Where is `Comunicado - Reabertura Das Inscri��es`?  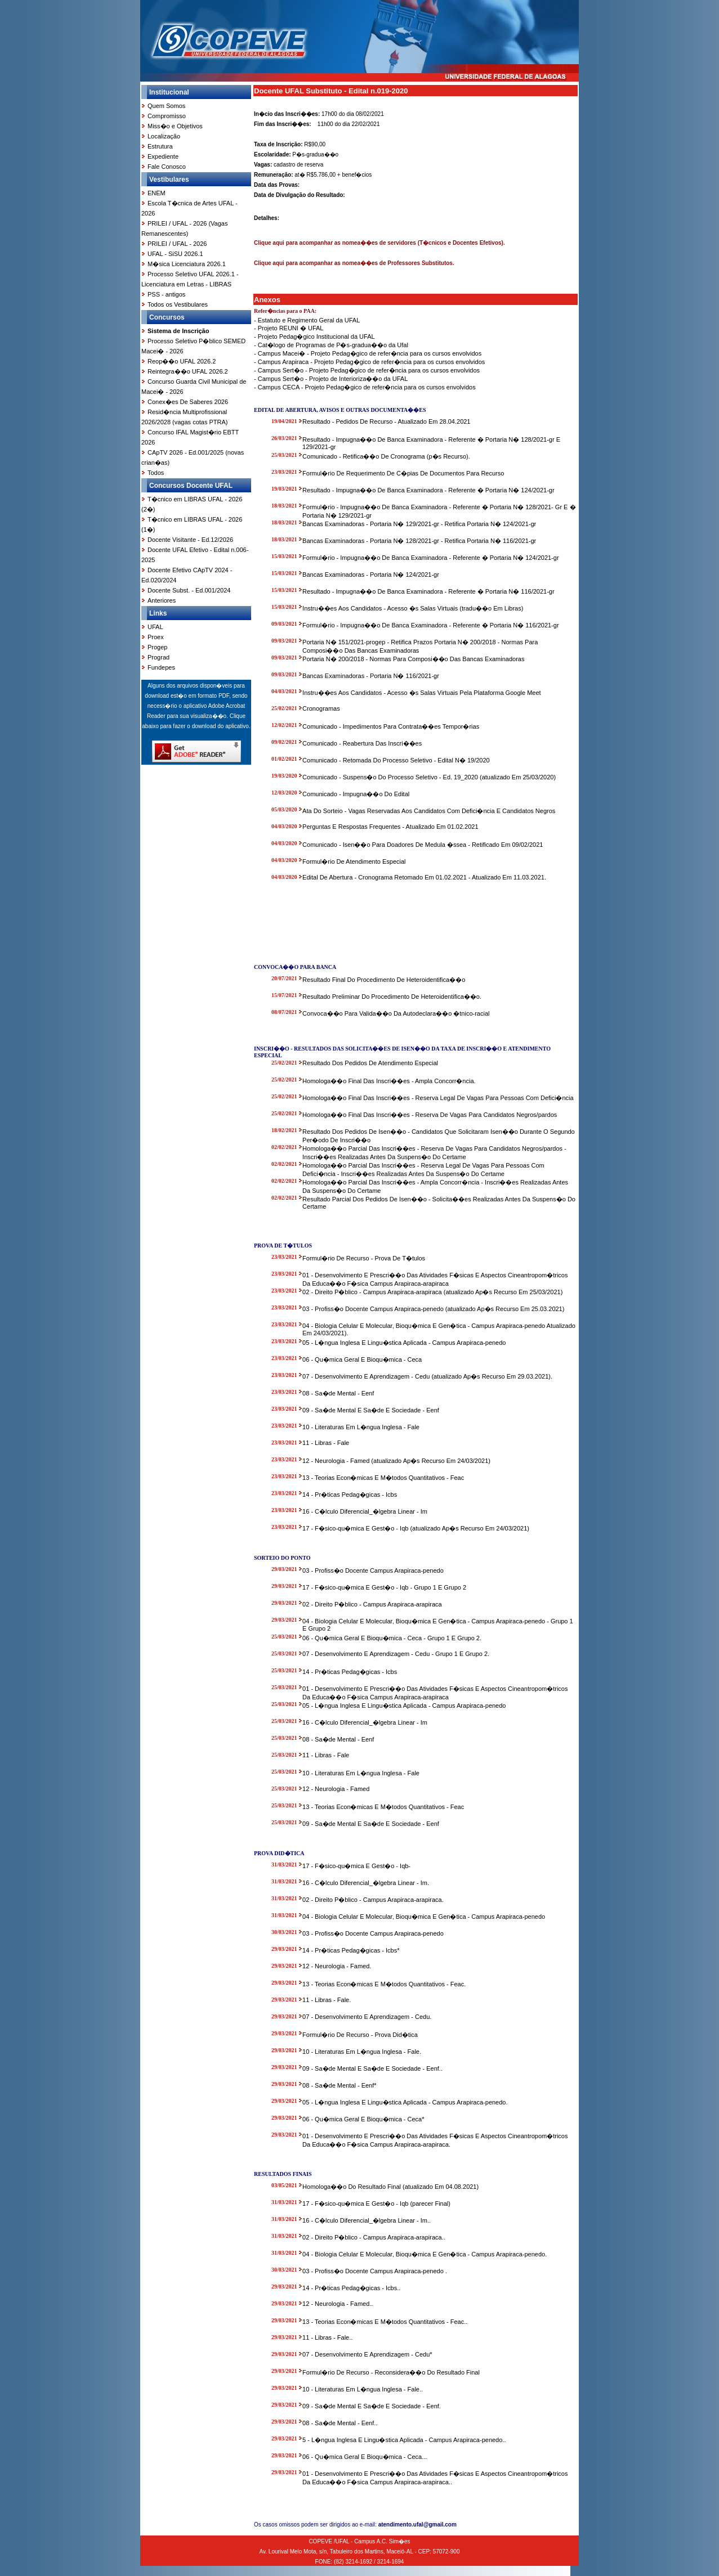
Comunicado - Reabertura Das Inscri��es is located at coordinates (362, 743).